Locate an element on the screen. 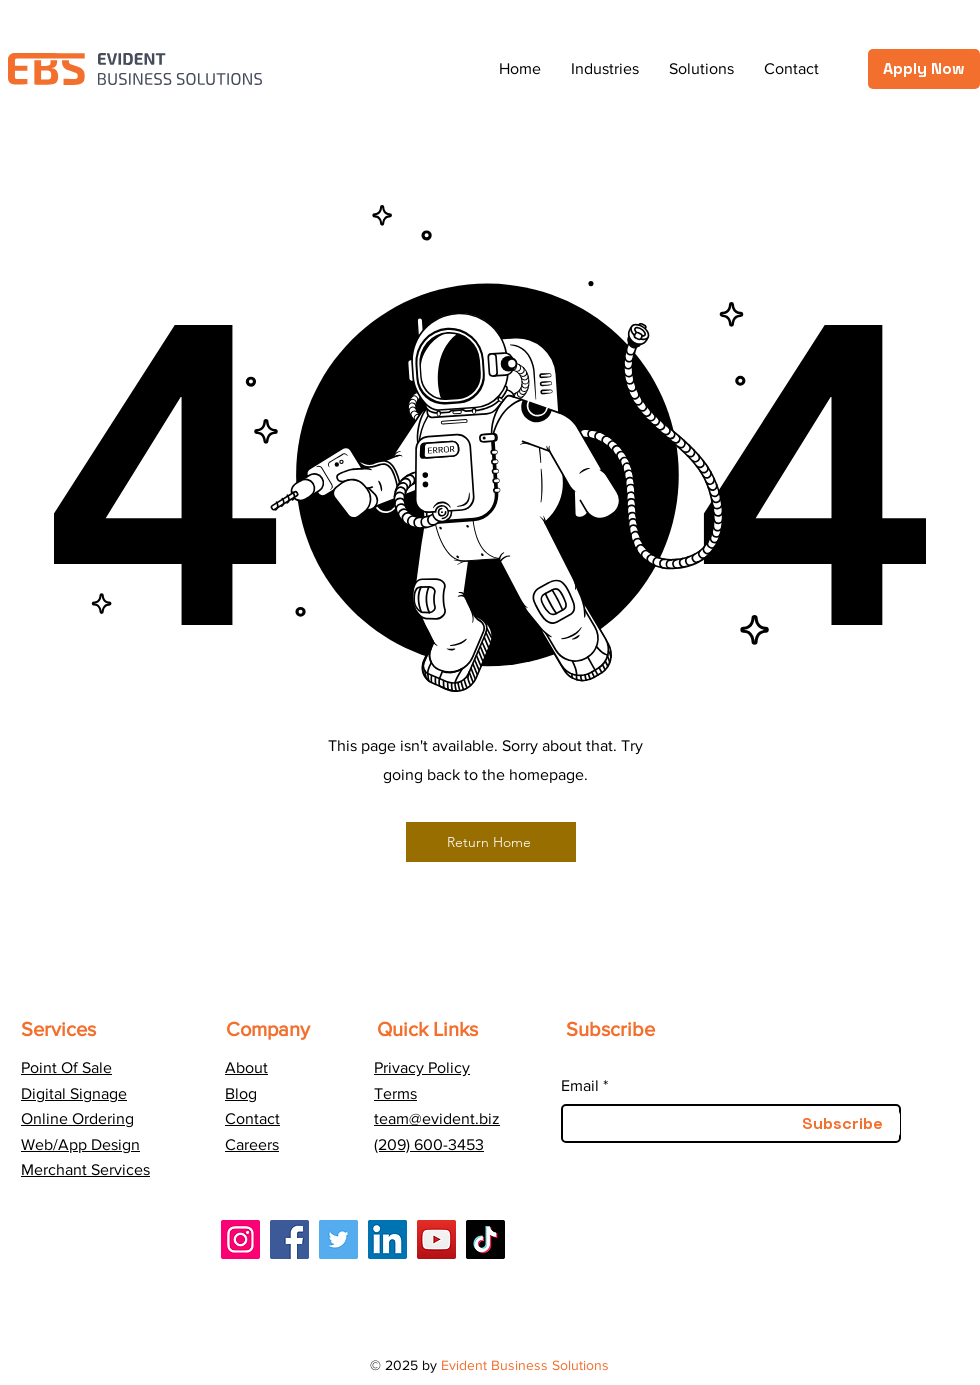  [Twitter] is located at coordinates (338, 1239).